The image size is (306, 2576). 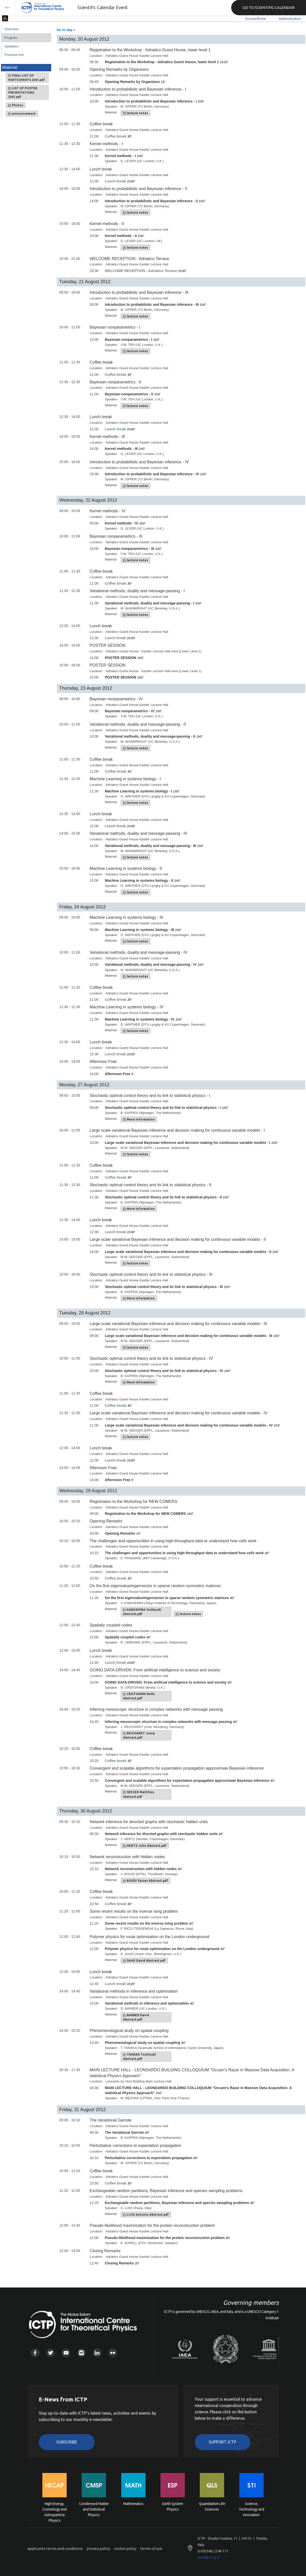 I want to click on terms of use, so click(x=151, y=2548).